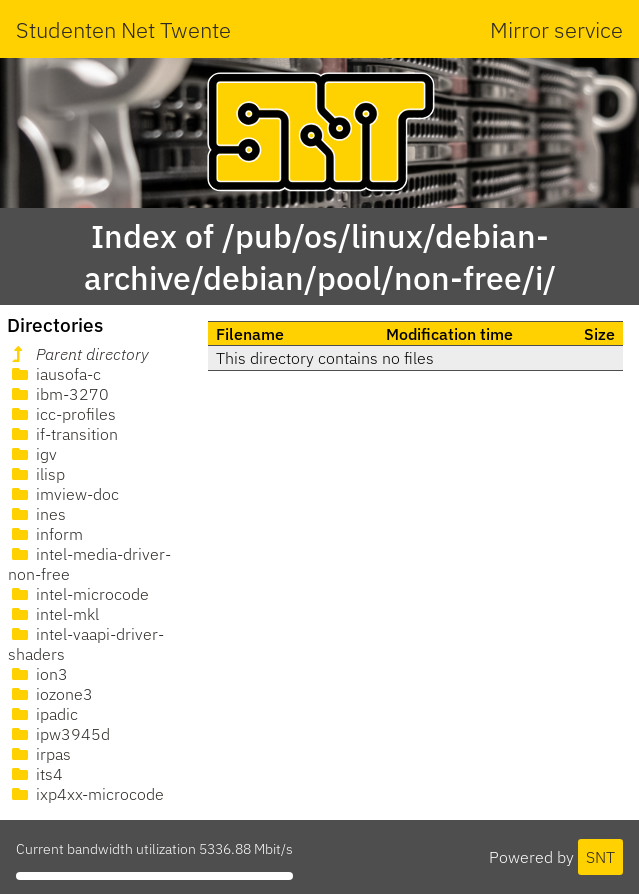  What do you see at coordinates (53, 614) in the screenshot?
I see `intel-mkl` at bounding box center [53, 614].